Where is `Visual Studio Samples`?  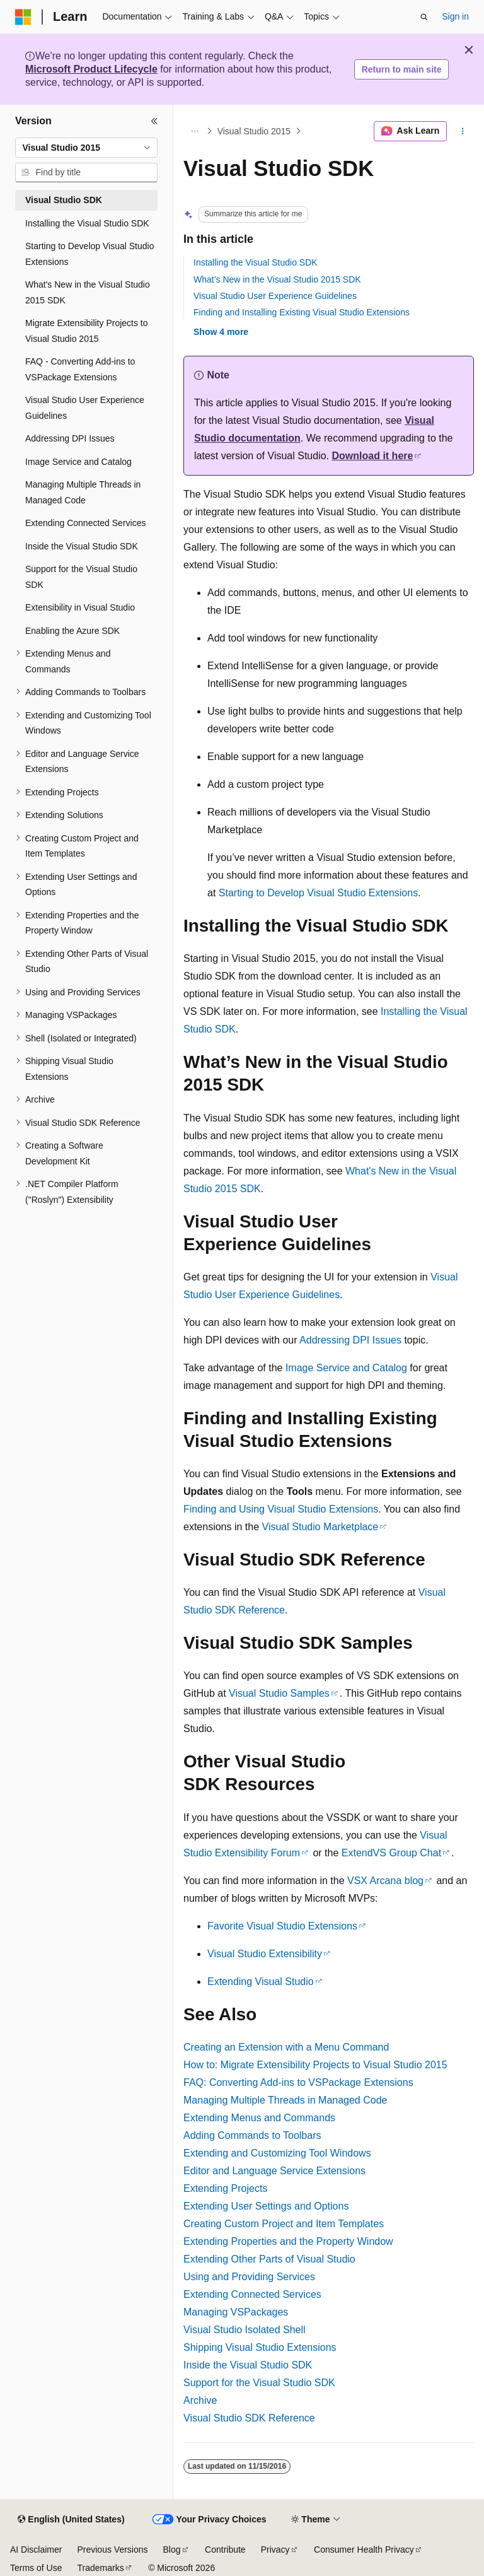
Visual Studio Samples is located at coordinates (279, 1693).